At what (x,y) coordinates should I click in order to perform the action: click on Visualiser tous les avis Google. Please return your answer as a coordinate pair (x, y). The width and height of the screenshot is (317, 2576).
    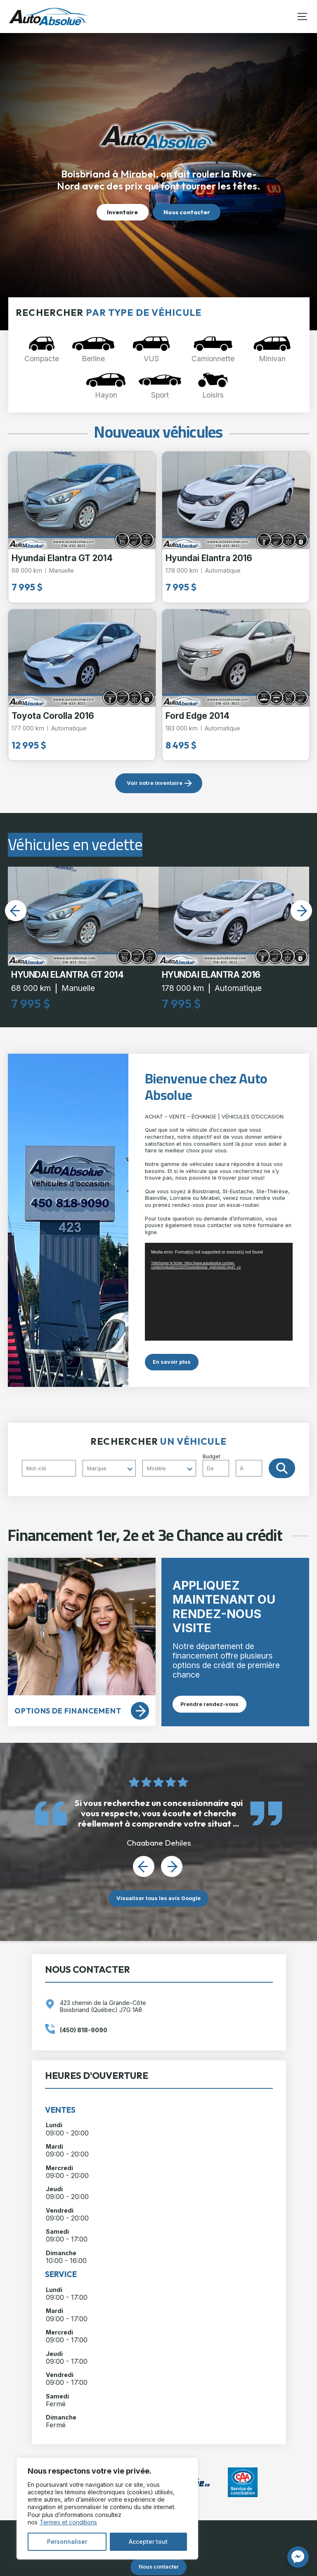
    Looking at the image, I should click on (158, 1898).